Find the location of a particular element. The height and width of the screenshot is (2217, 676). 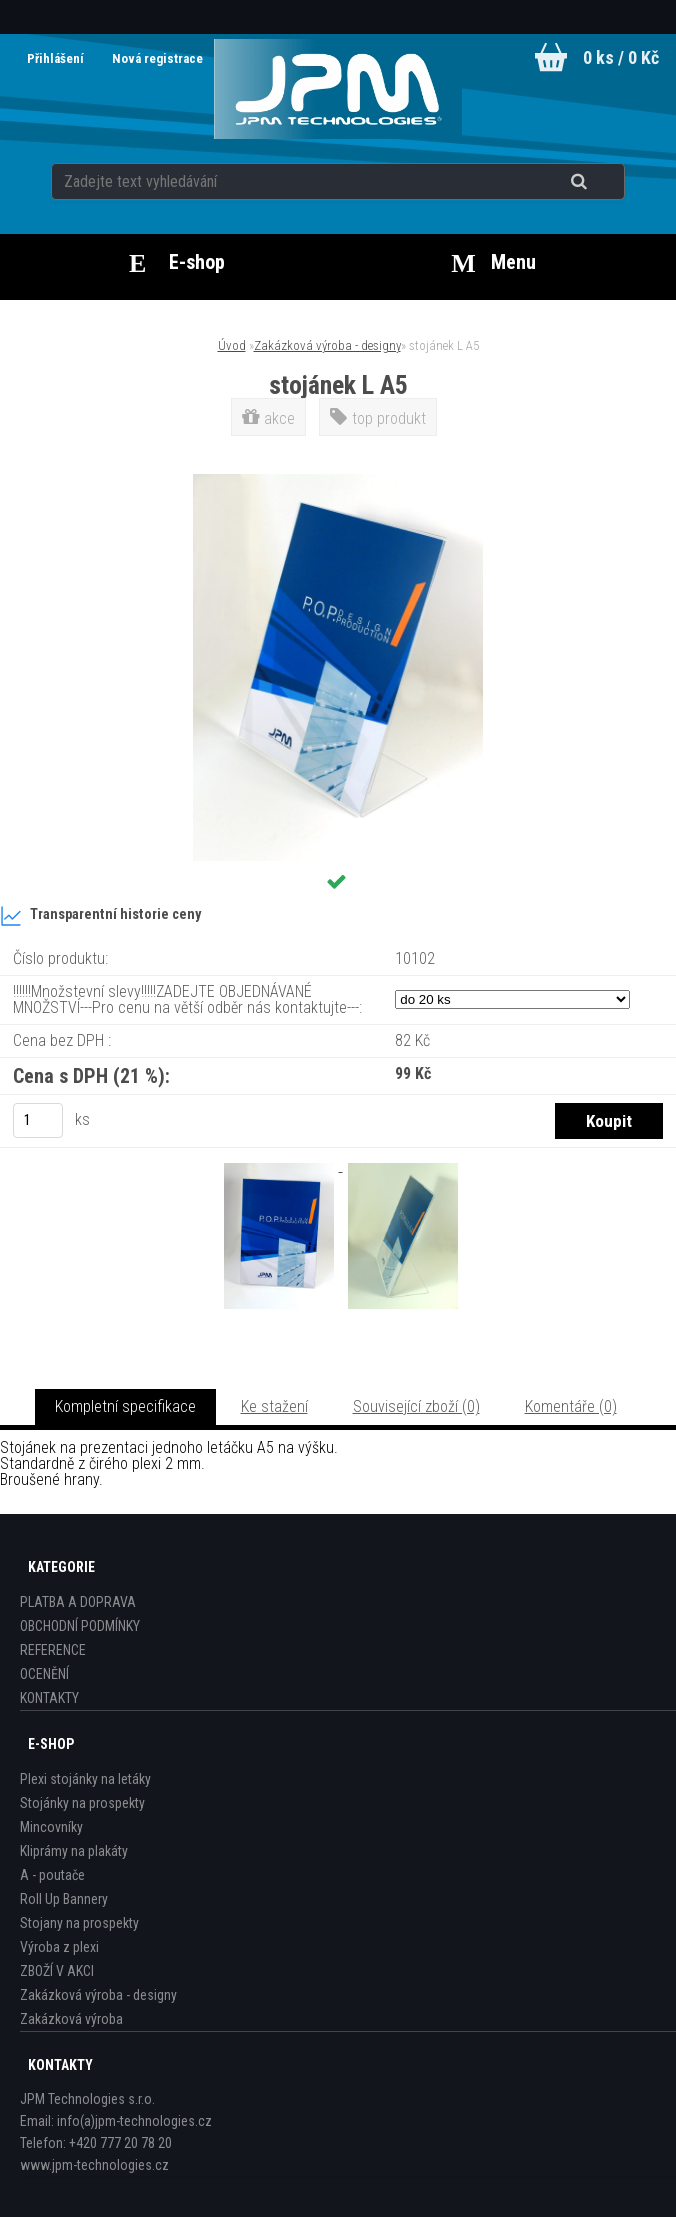

0 ks / 0 Kč is located at coordinates (621, 57).